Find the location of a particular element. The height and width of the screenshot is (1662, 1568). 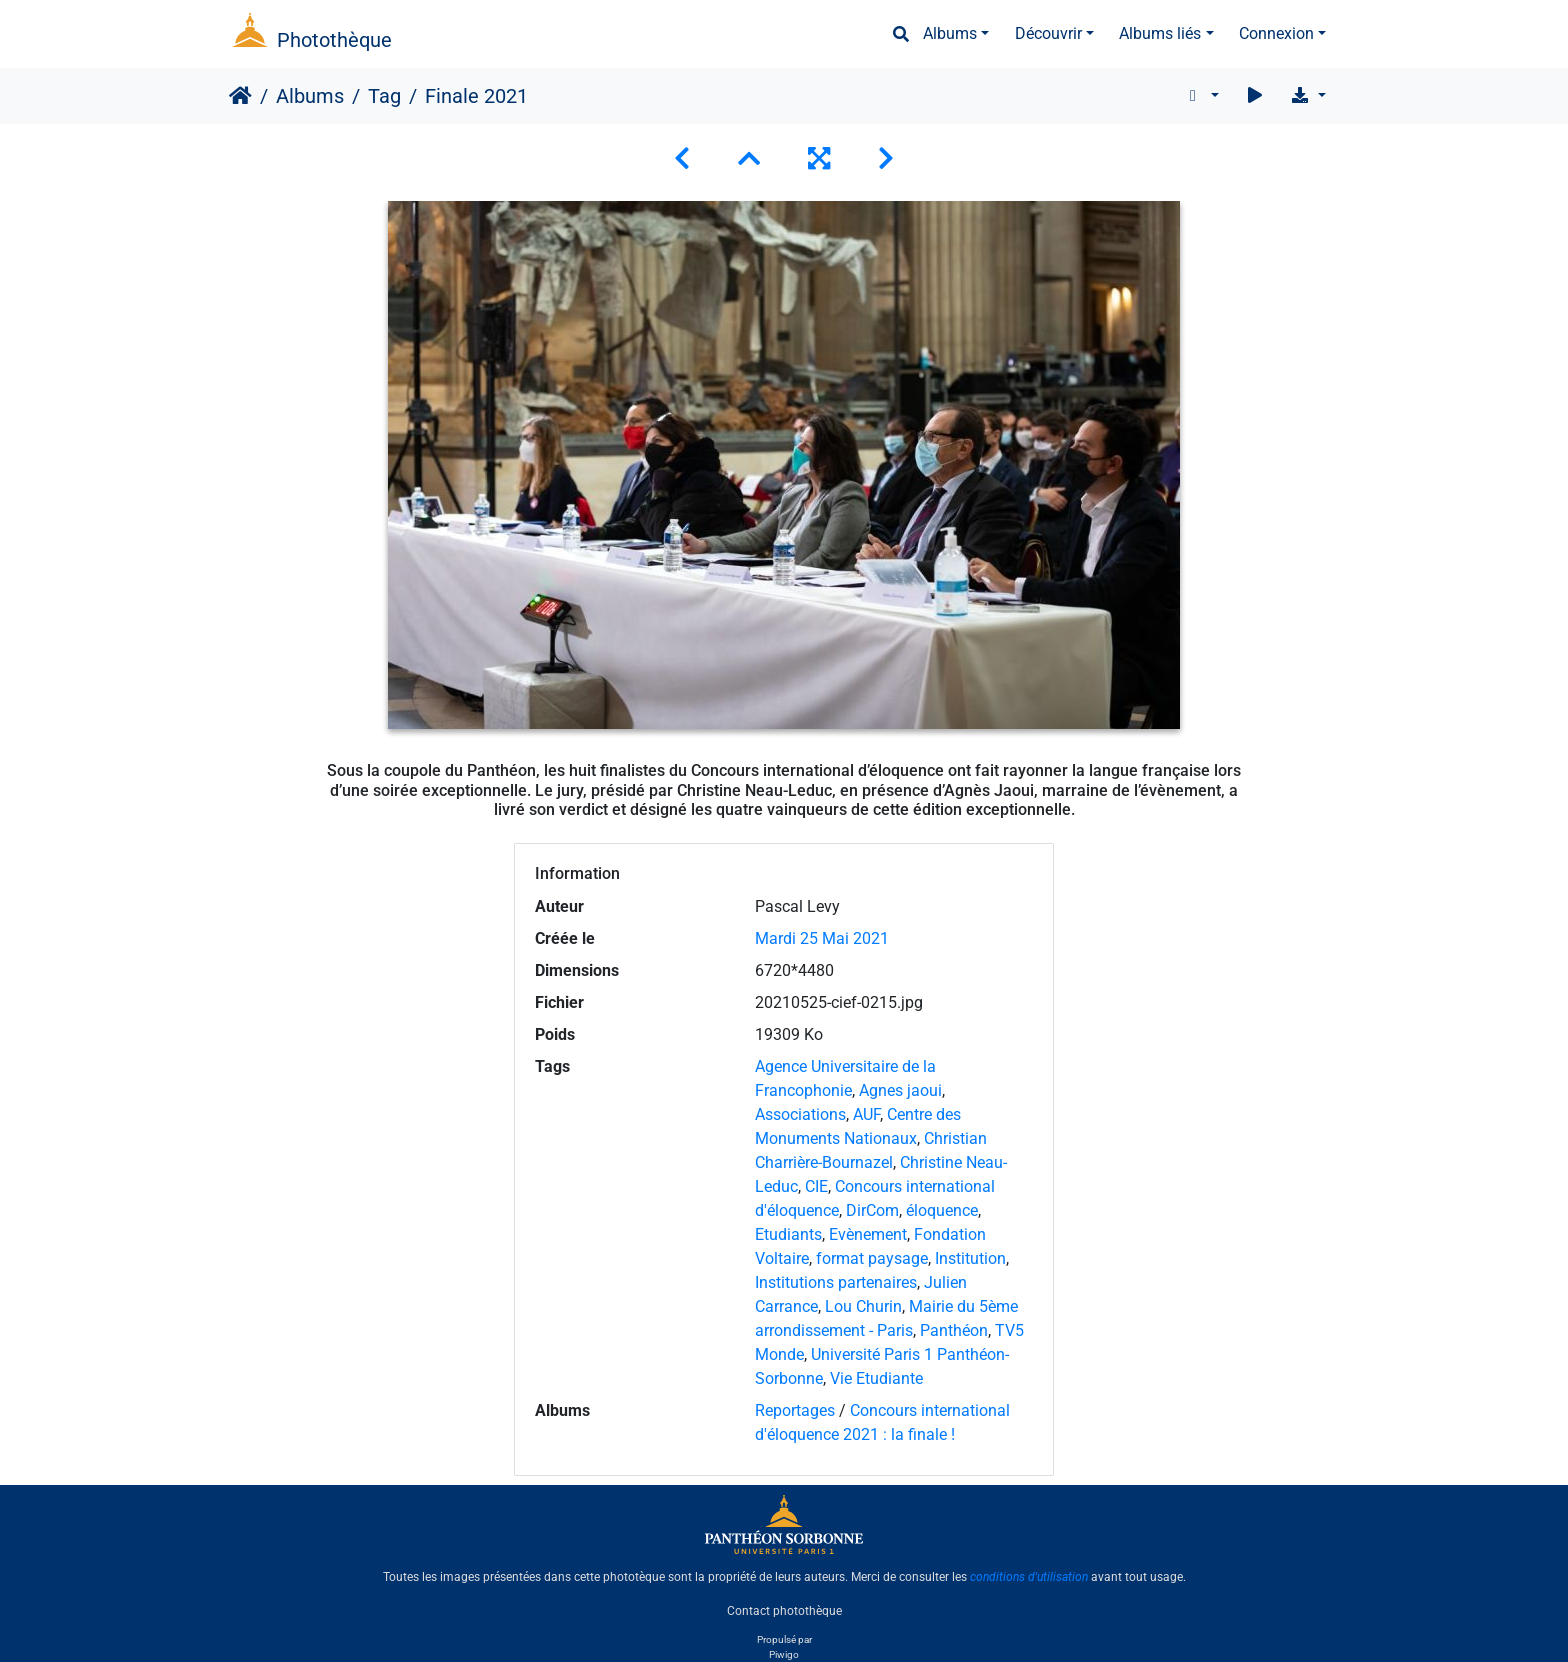

CIE is located at coordinates (816, 1186).